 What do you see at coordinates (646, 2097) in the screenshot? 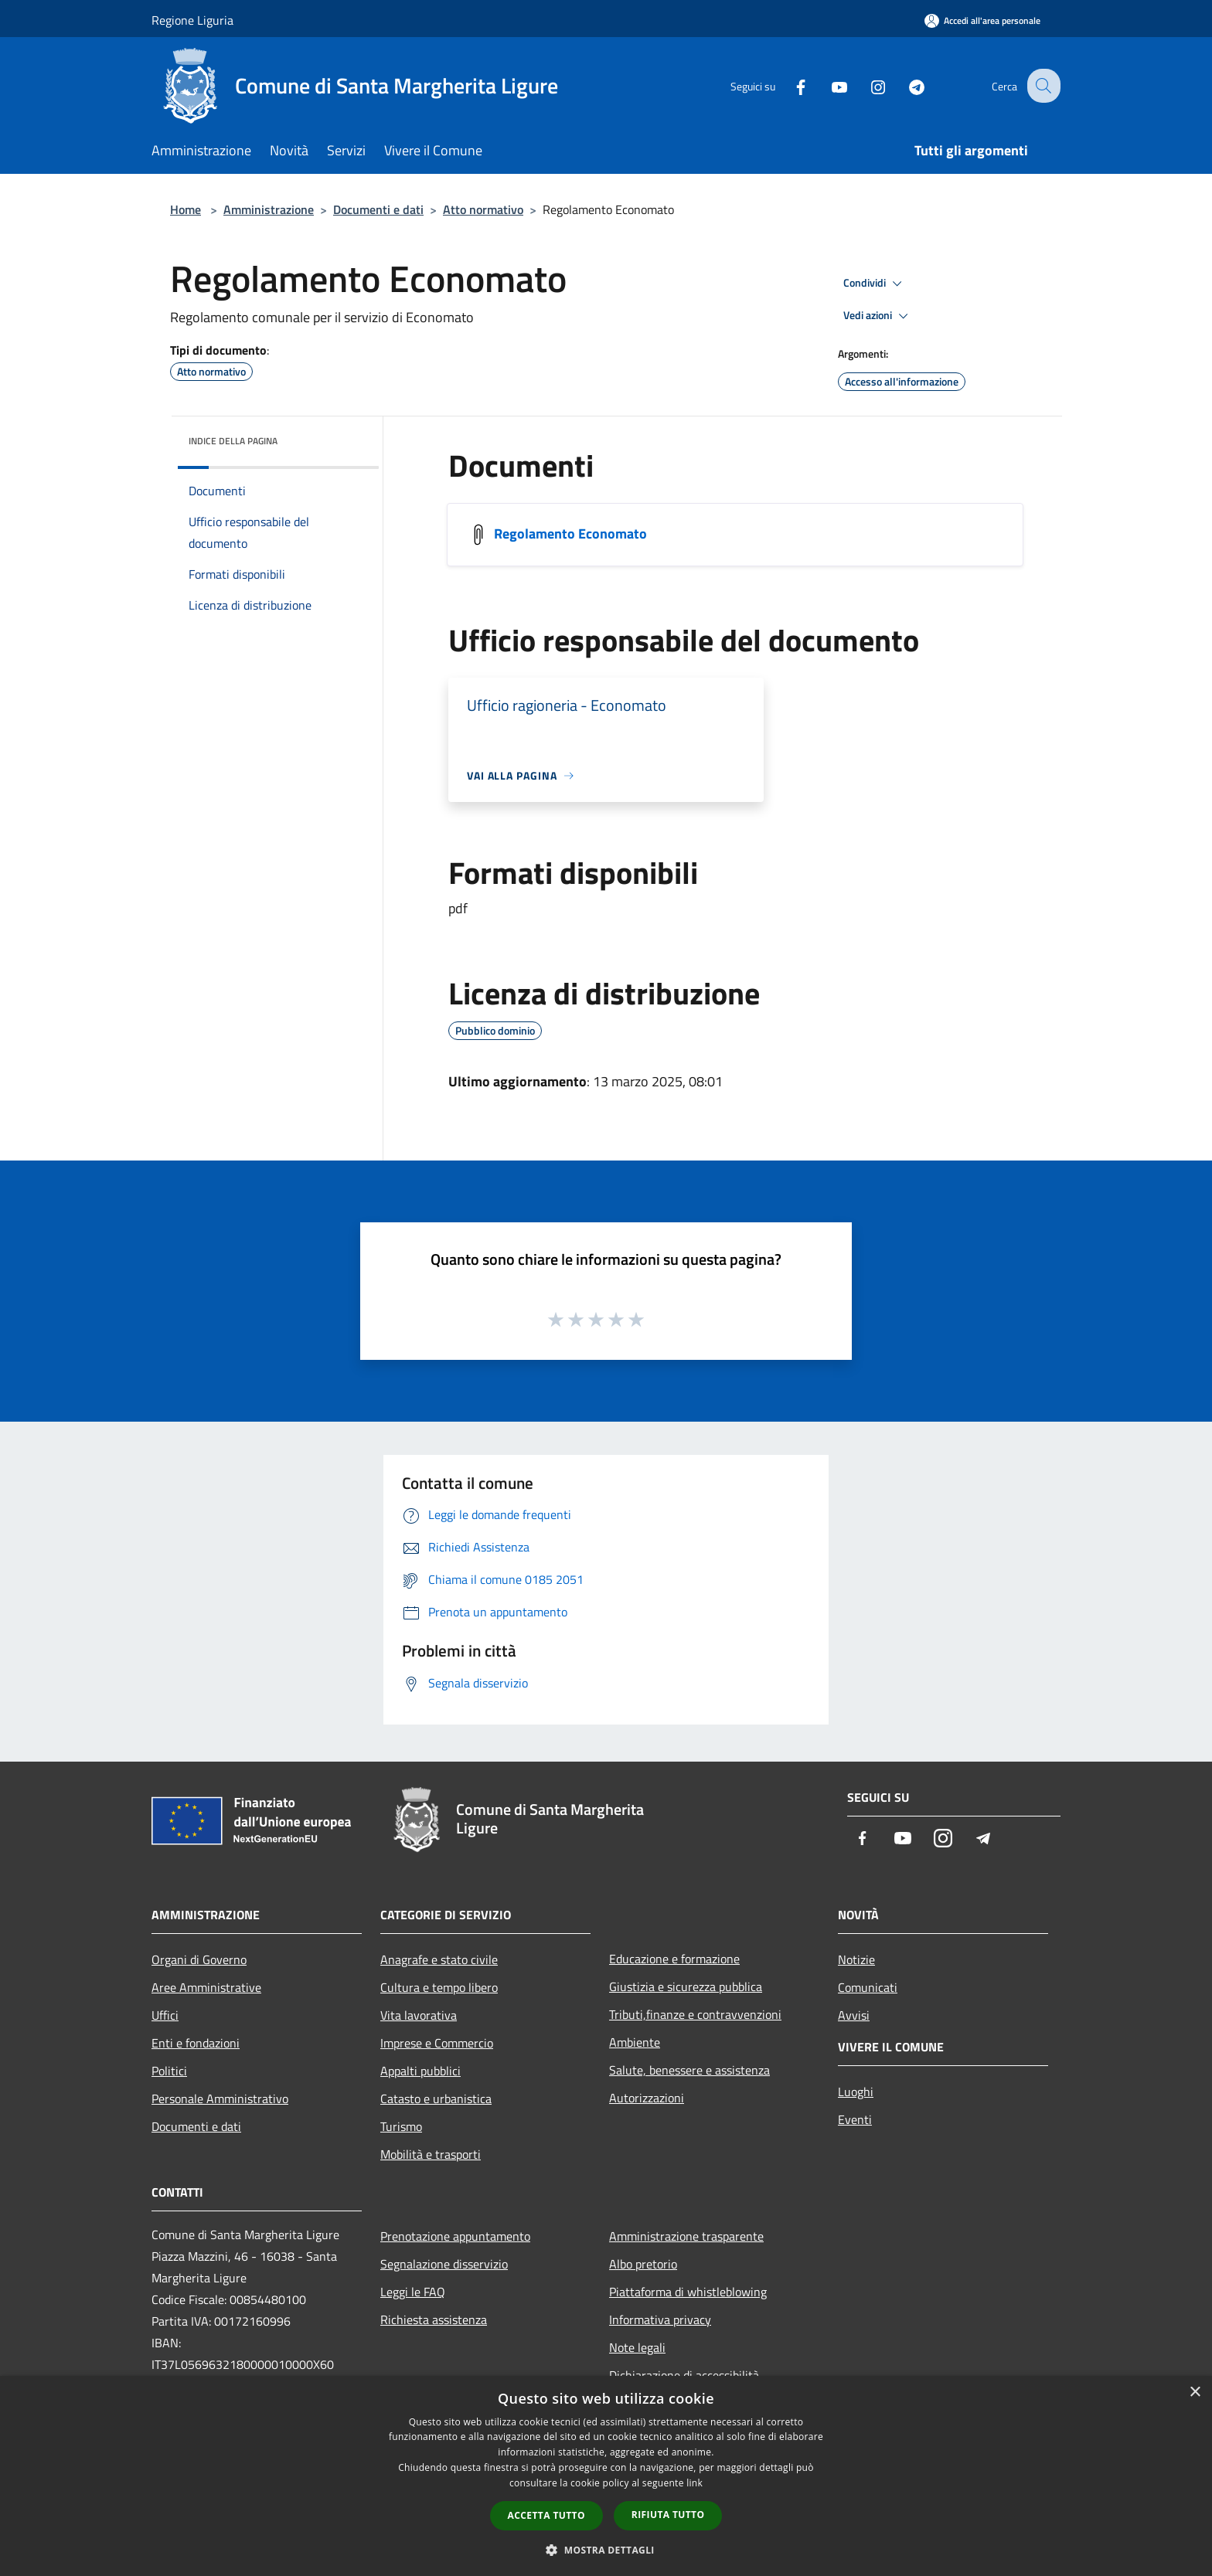
I see `Autorizzazioni` at bounding box center [646, 2097].